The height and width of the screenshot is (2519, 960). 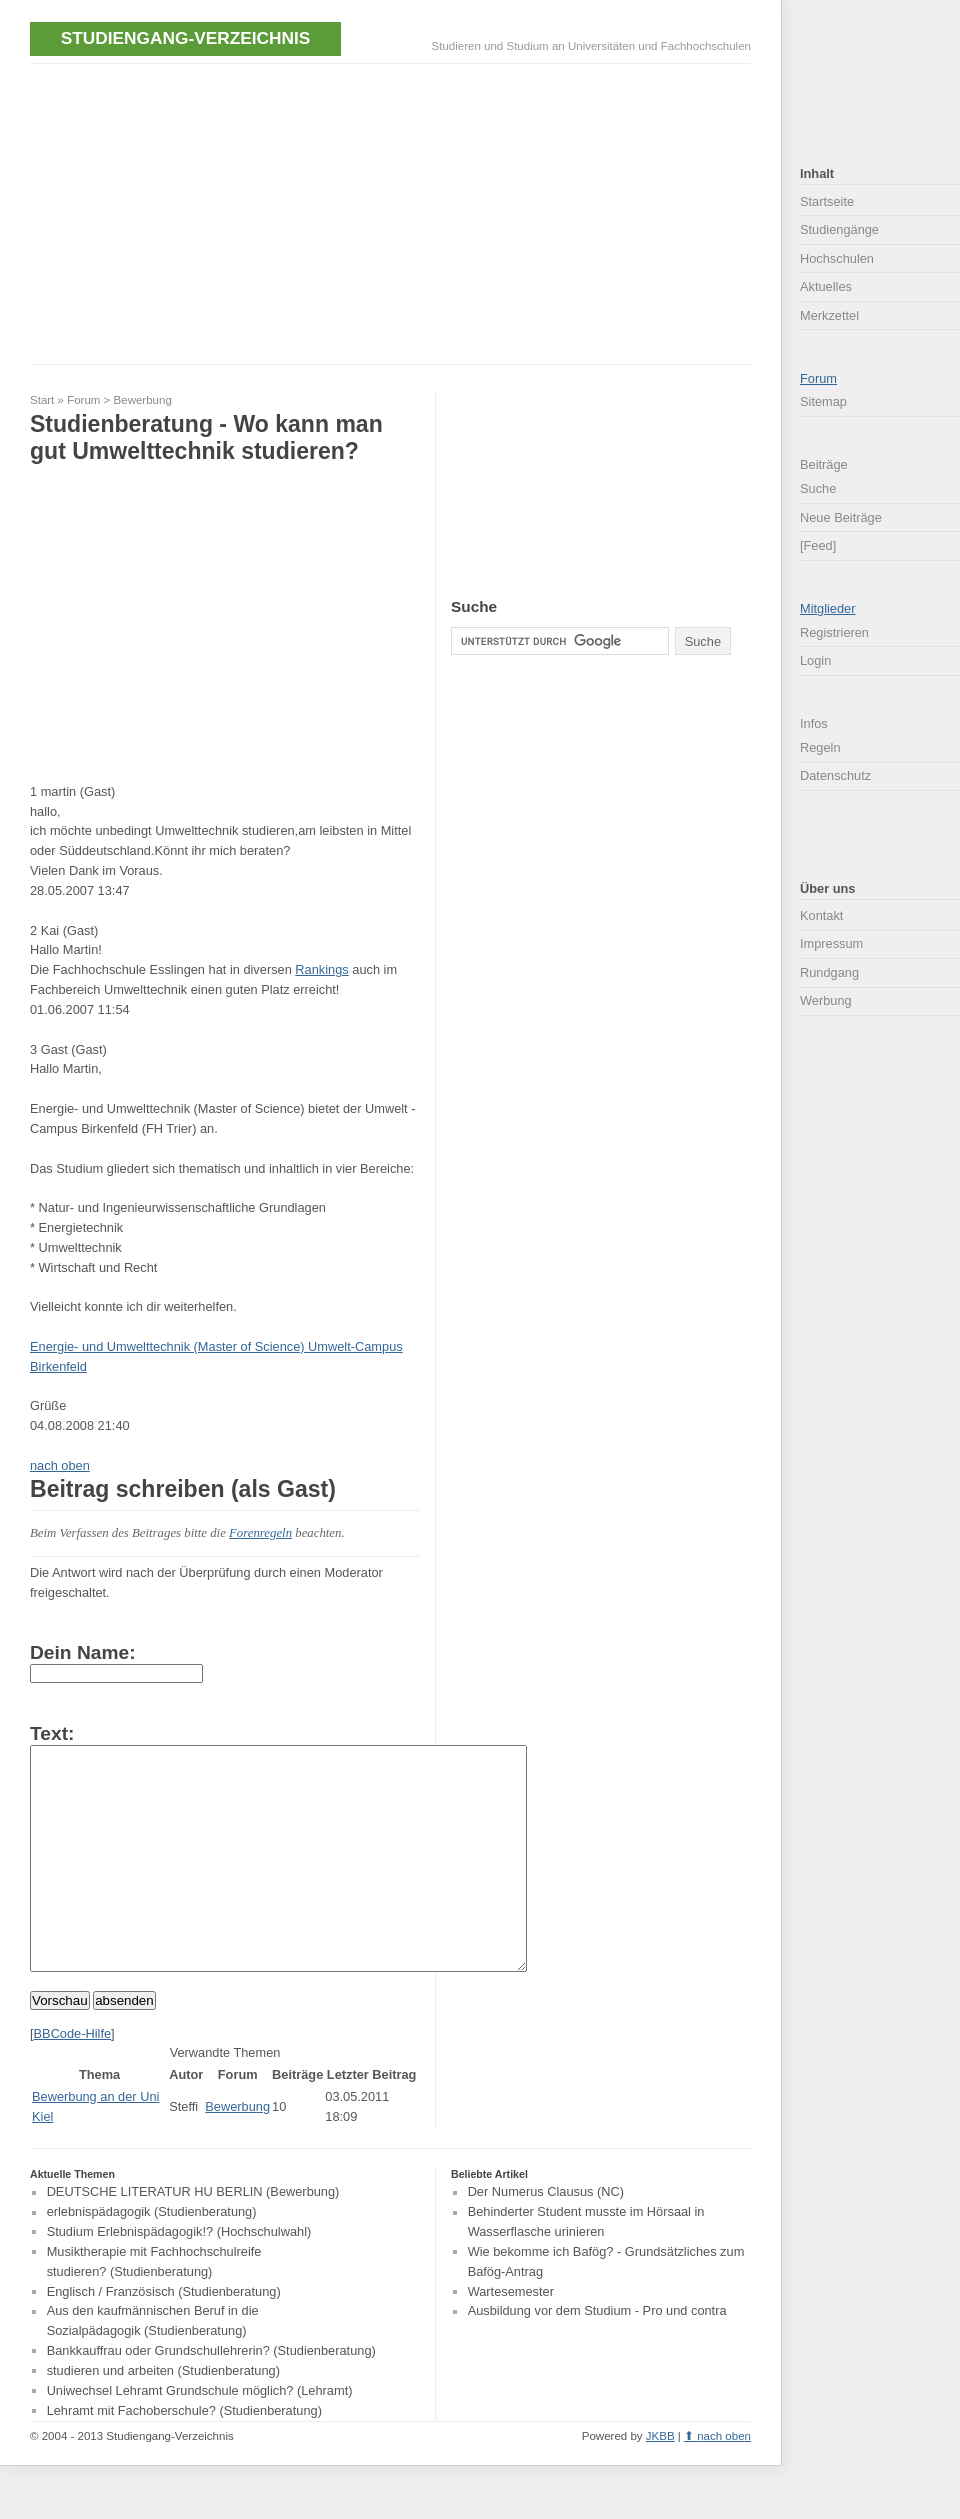 I want to click on Merkzettel, so click(x=829, y=315).